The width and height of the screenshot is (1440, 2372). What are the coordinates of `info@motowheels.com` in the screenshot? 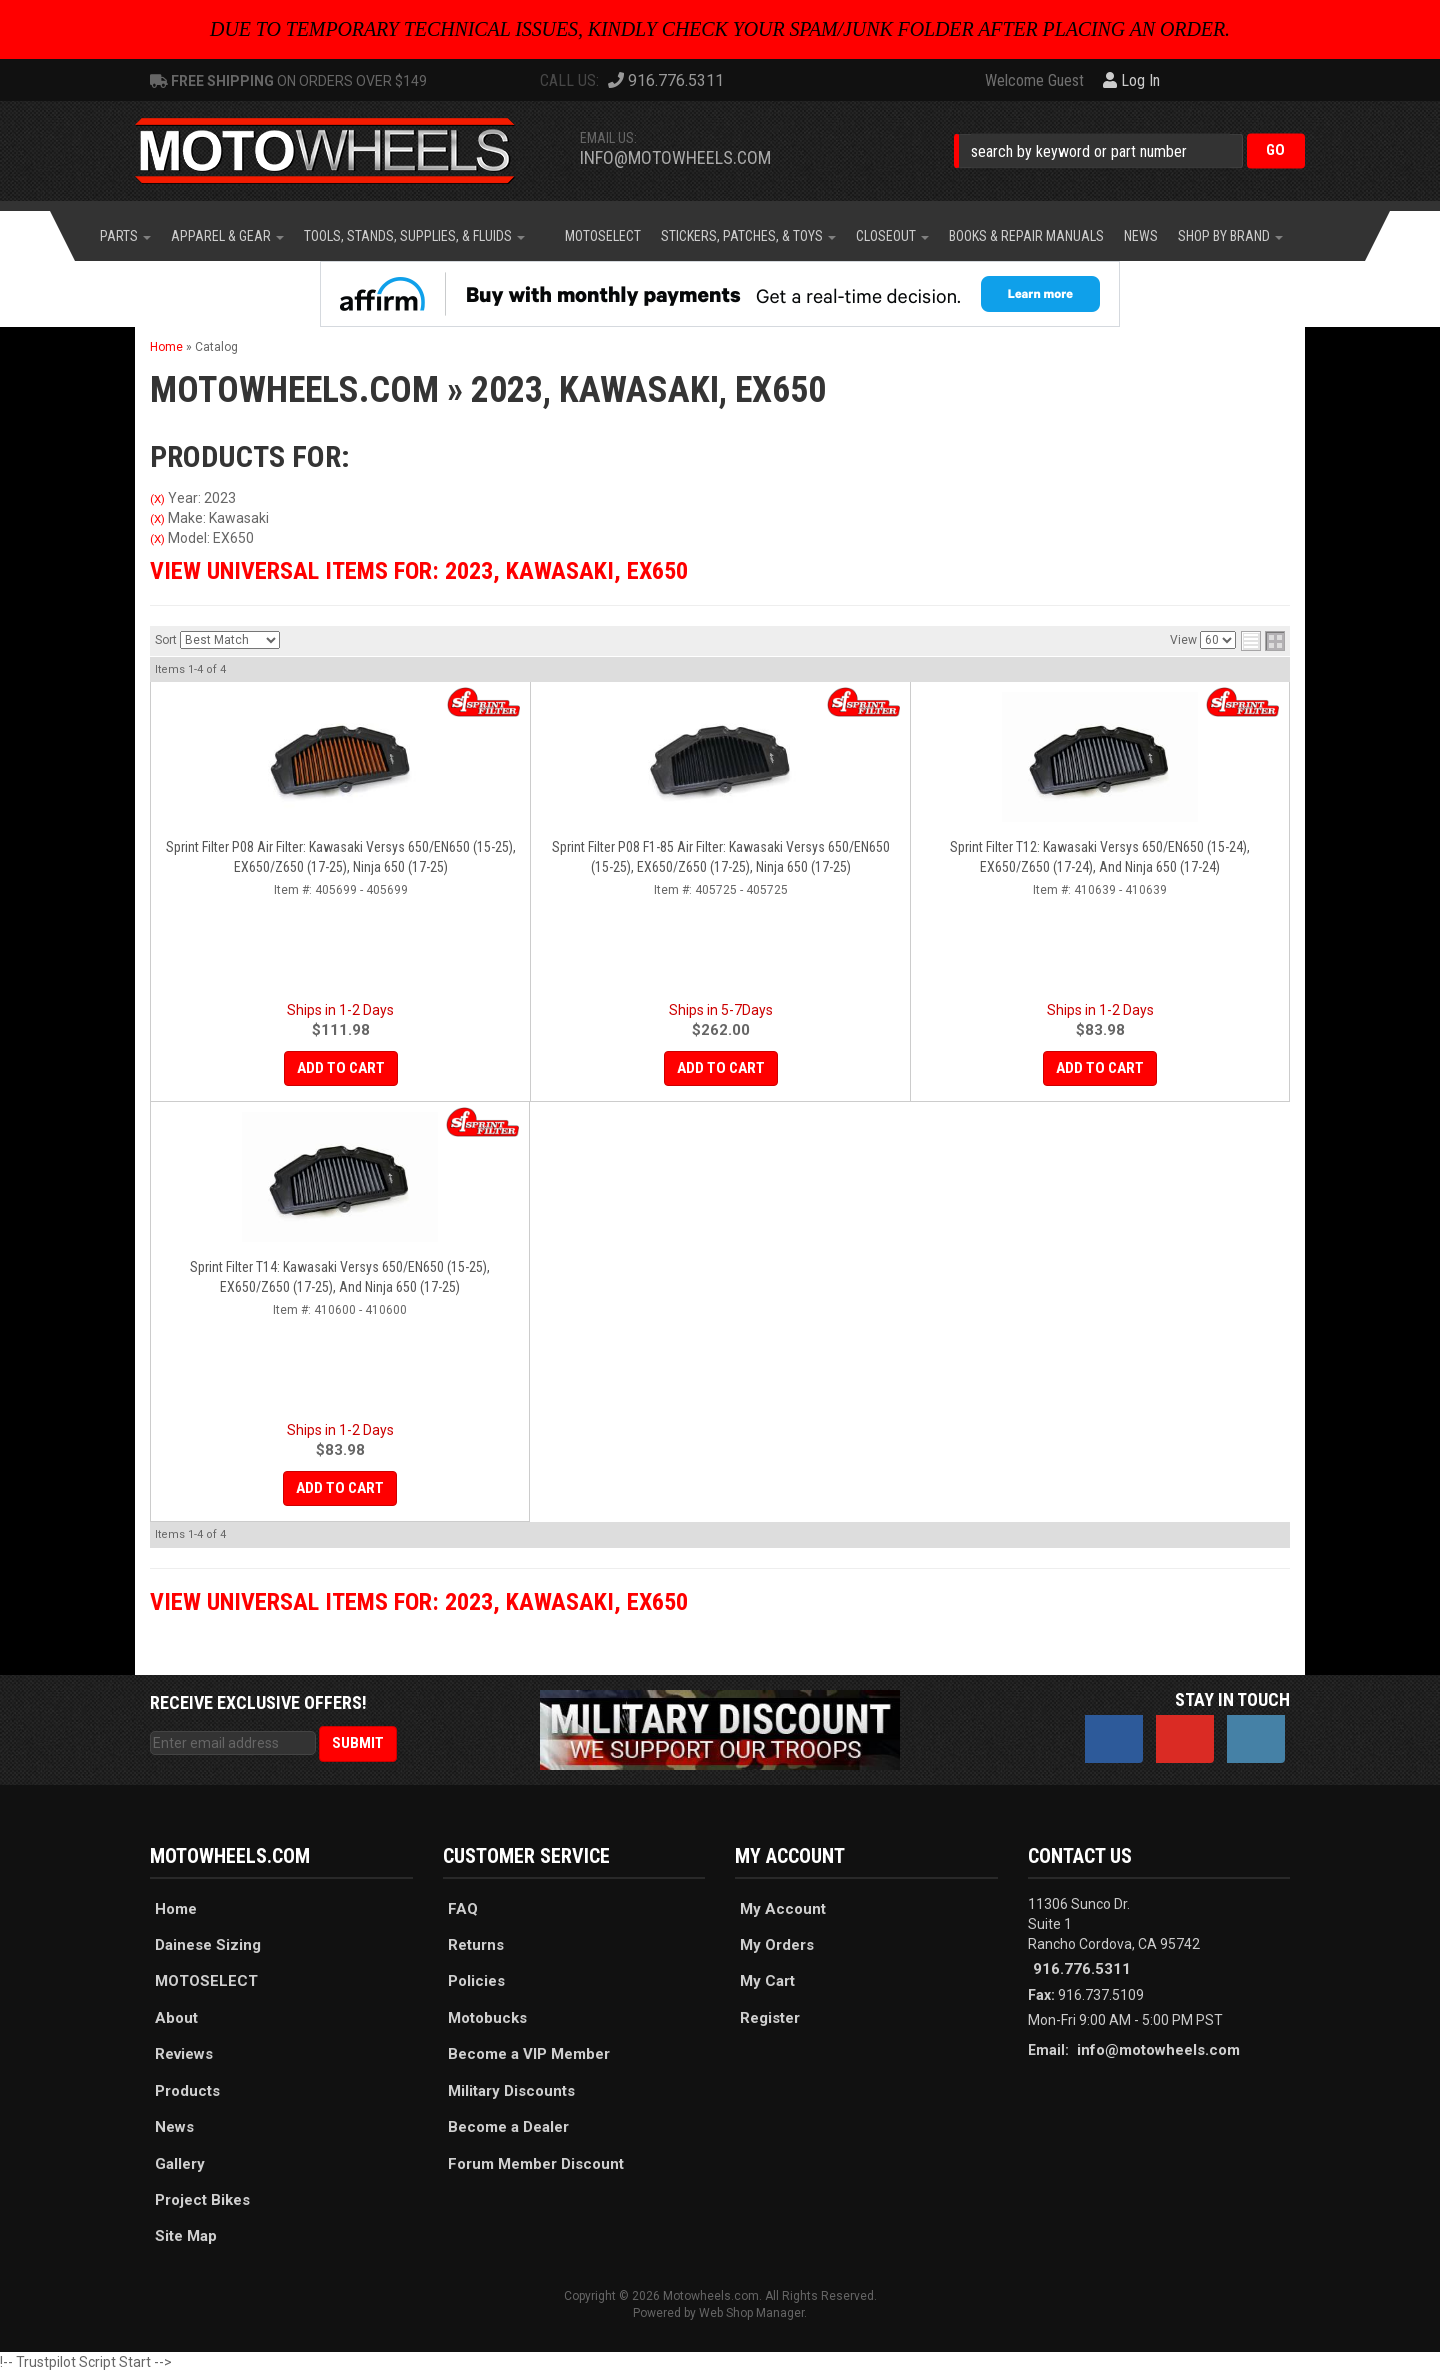 It's located at (675, 157).